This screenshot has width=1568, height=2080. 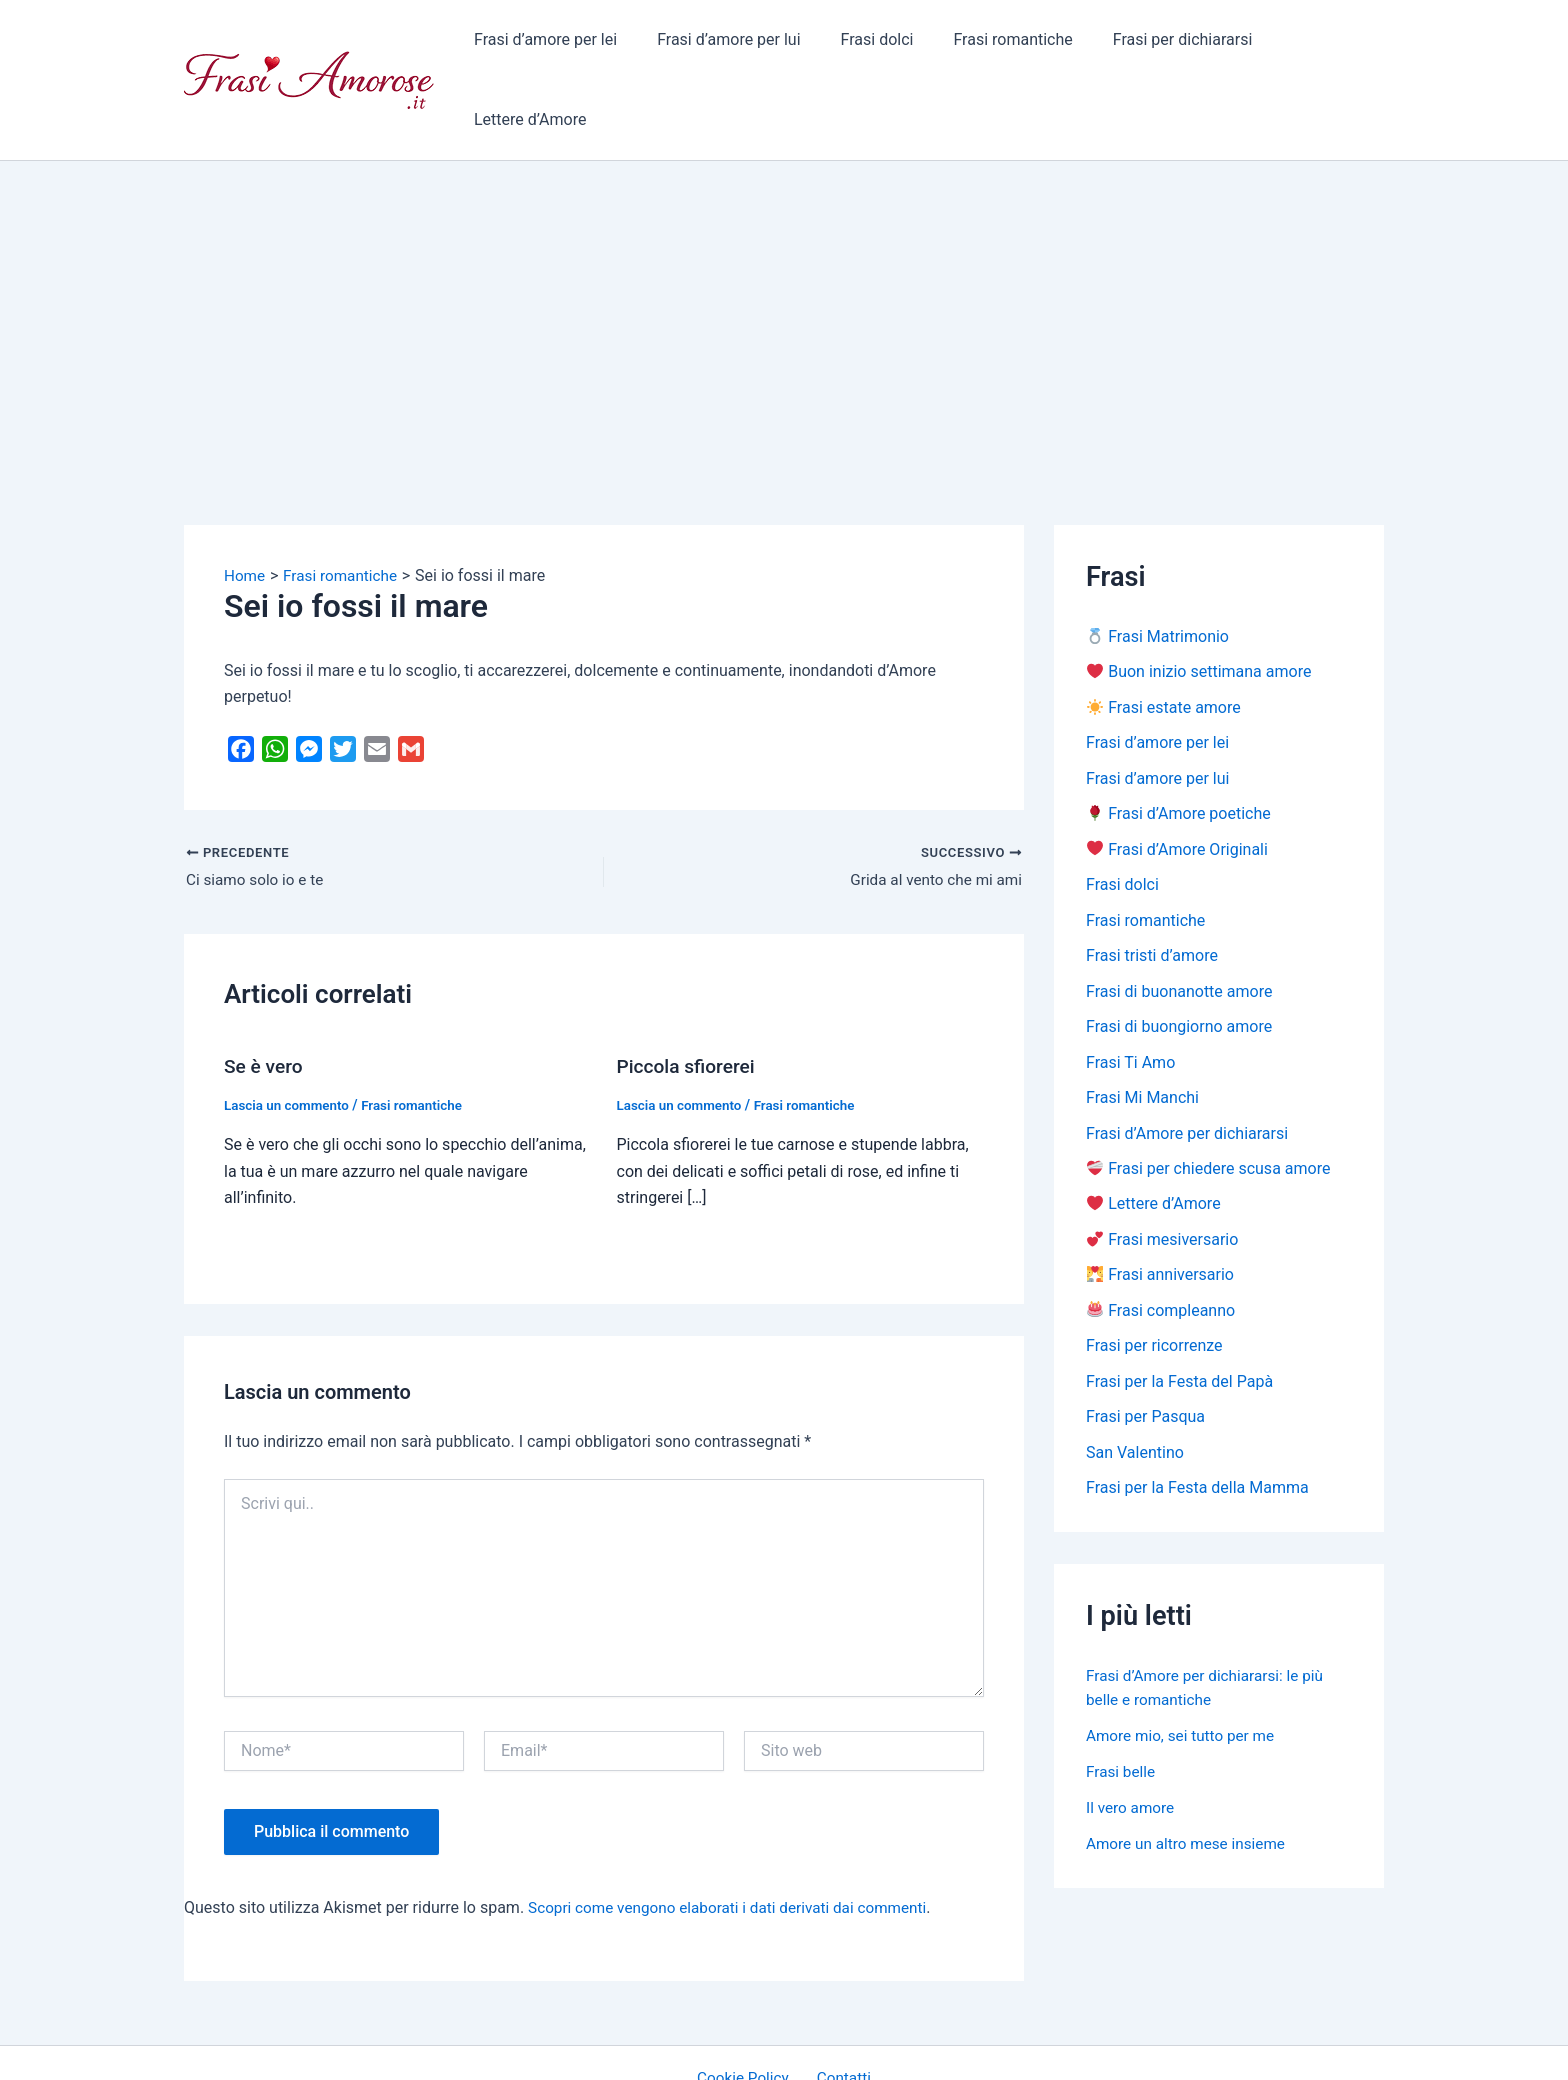 I want to click on Lascia un commento, so click(x=289, y=1036).